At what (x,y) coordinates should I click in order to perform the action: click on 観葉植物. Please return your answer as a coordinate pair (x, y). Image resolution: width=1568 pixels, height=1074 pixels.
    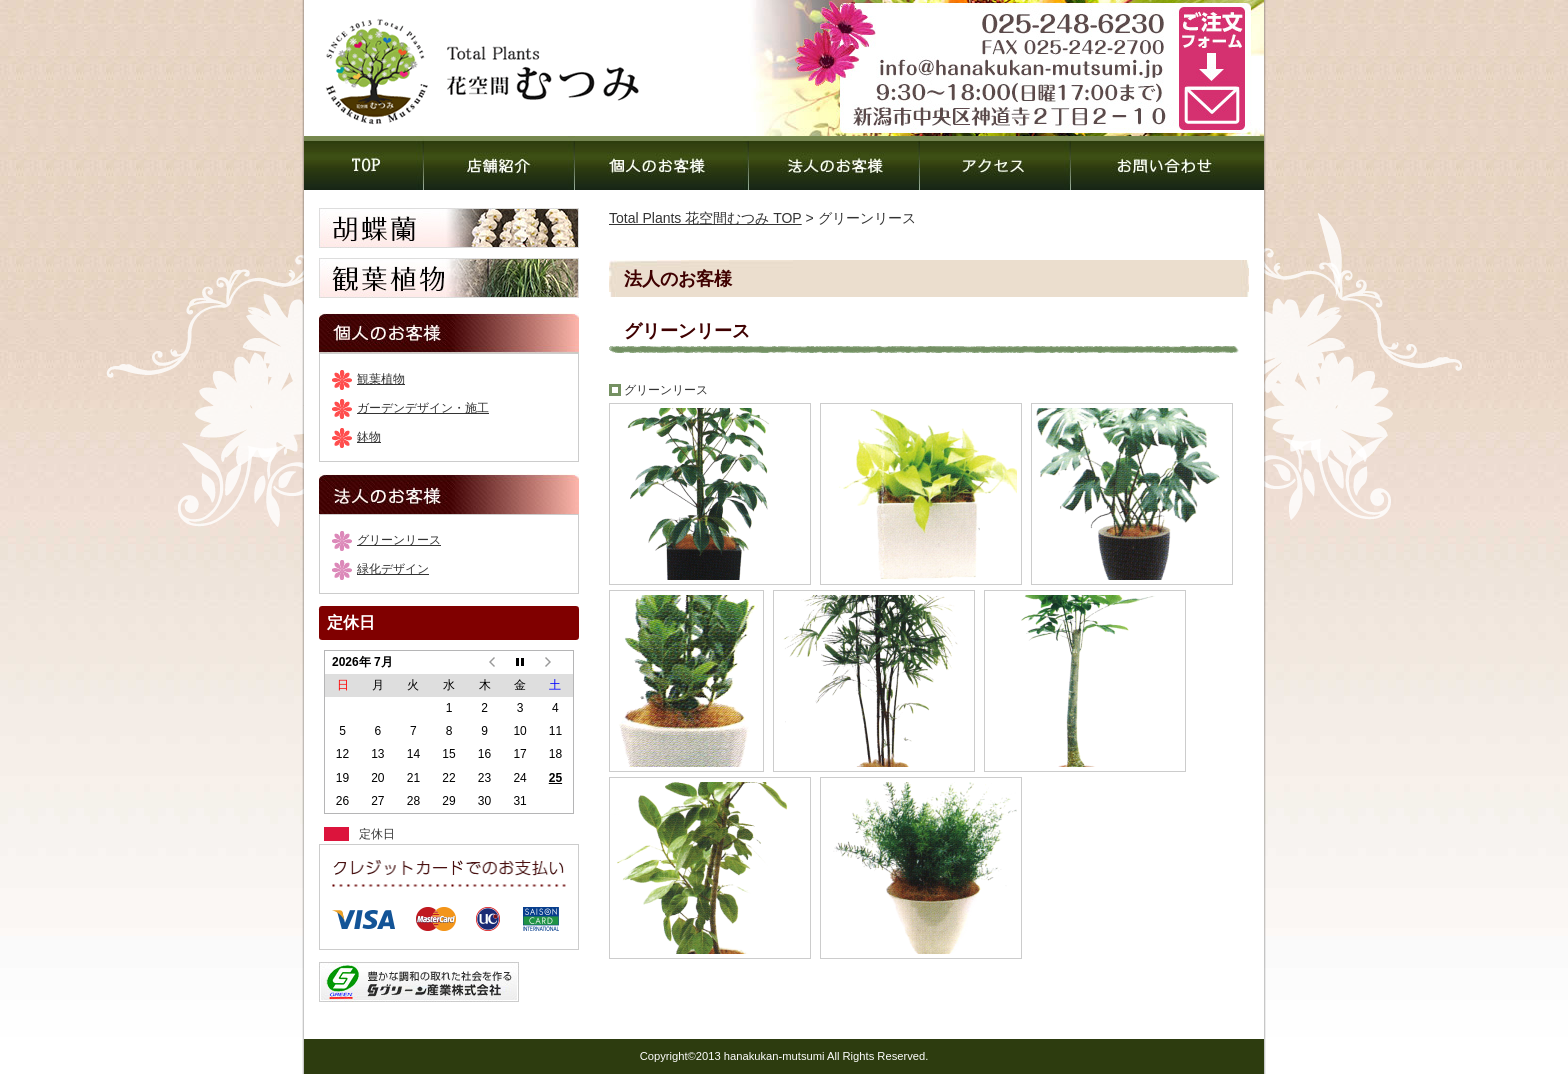
    Looking at the image, I should click on (381, 379).